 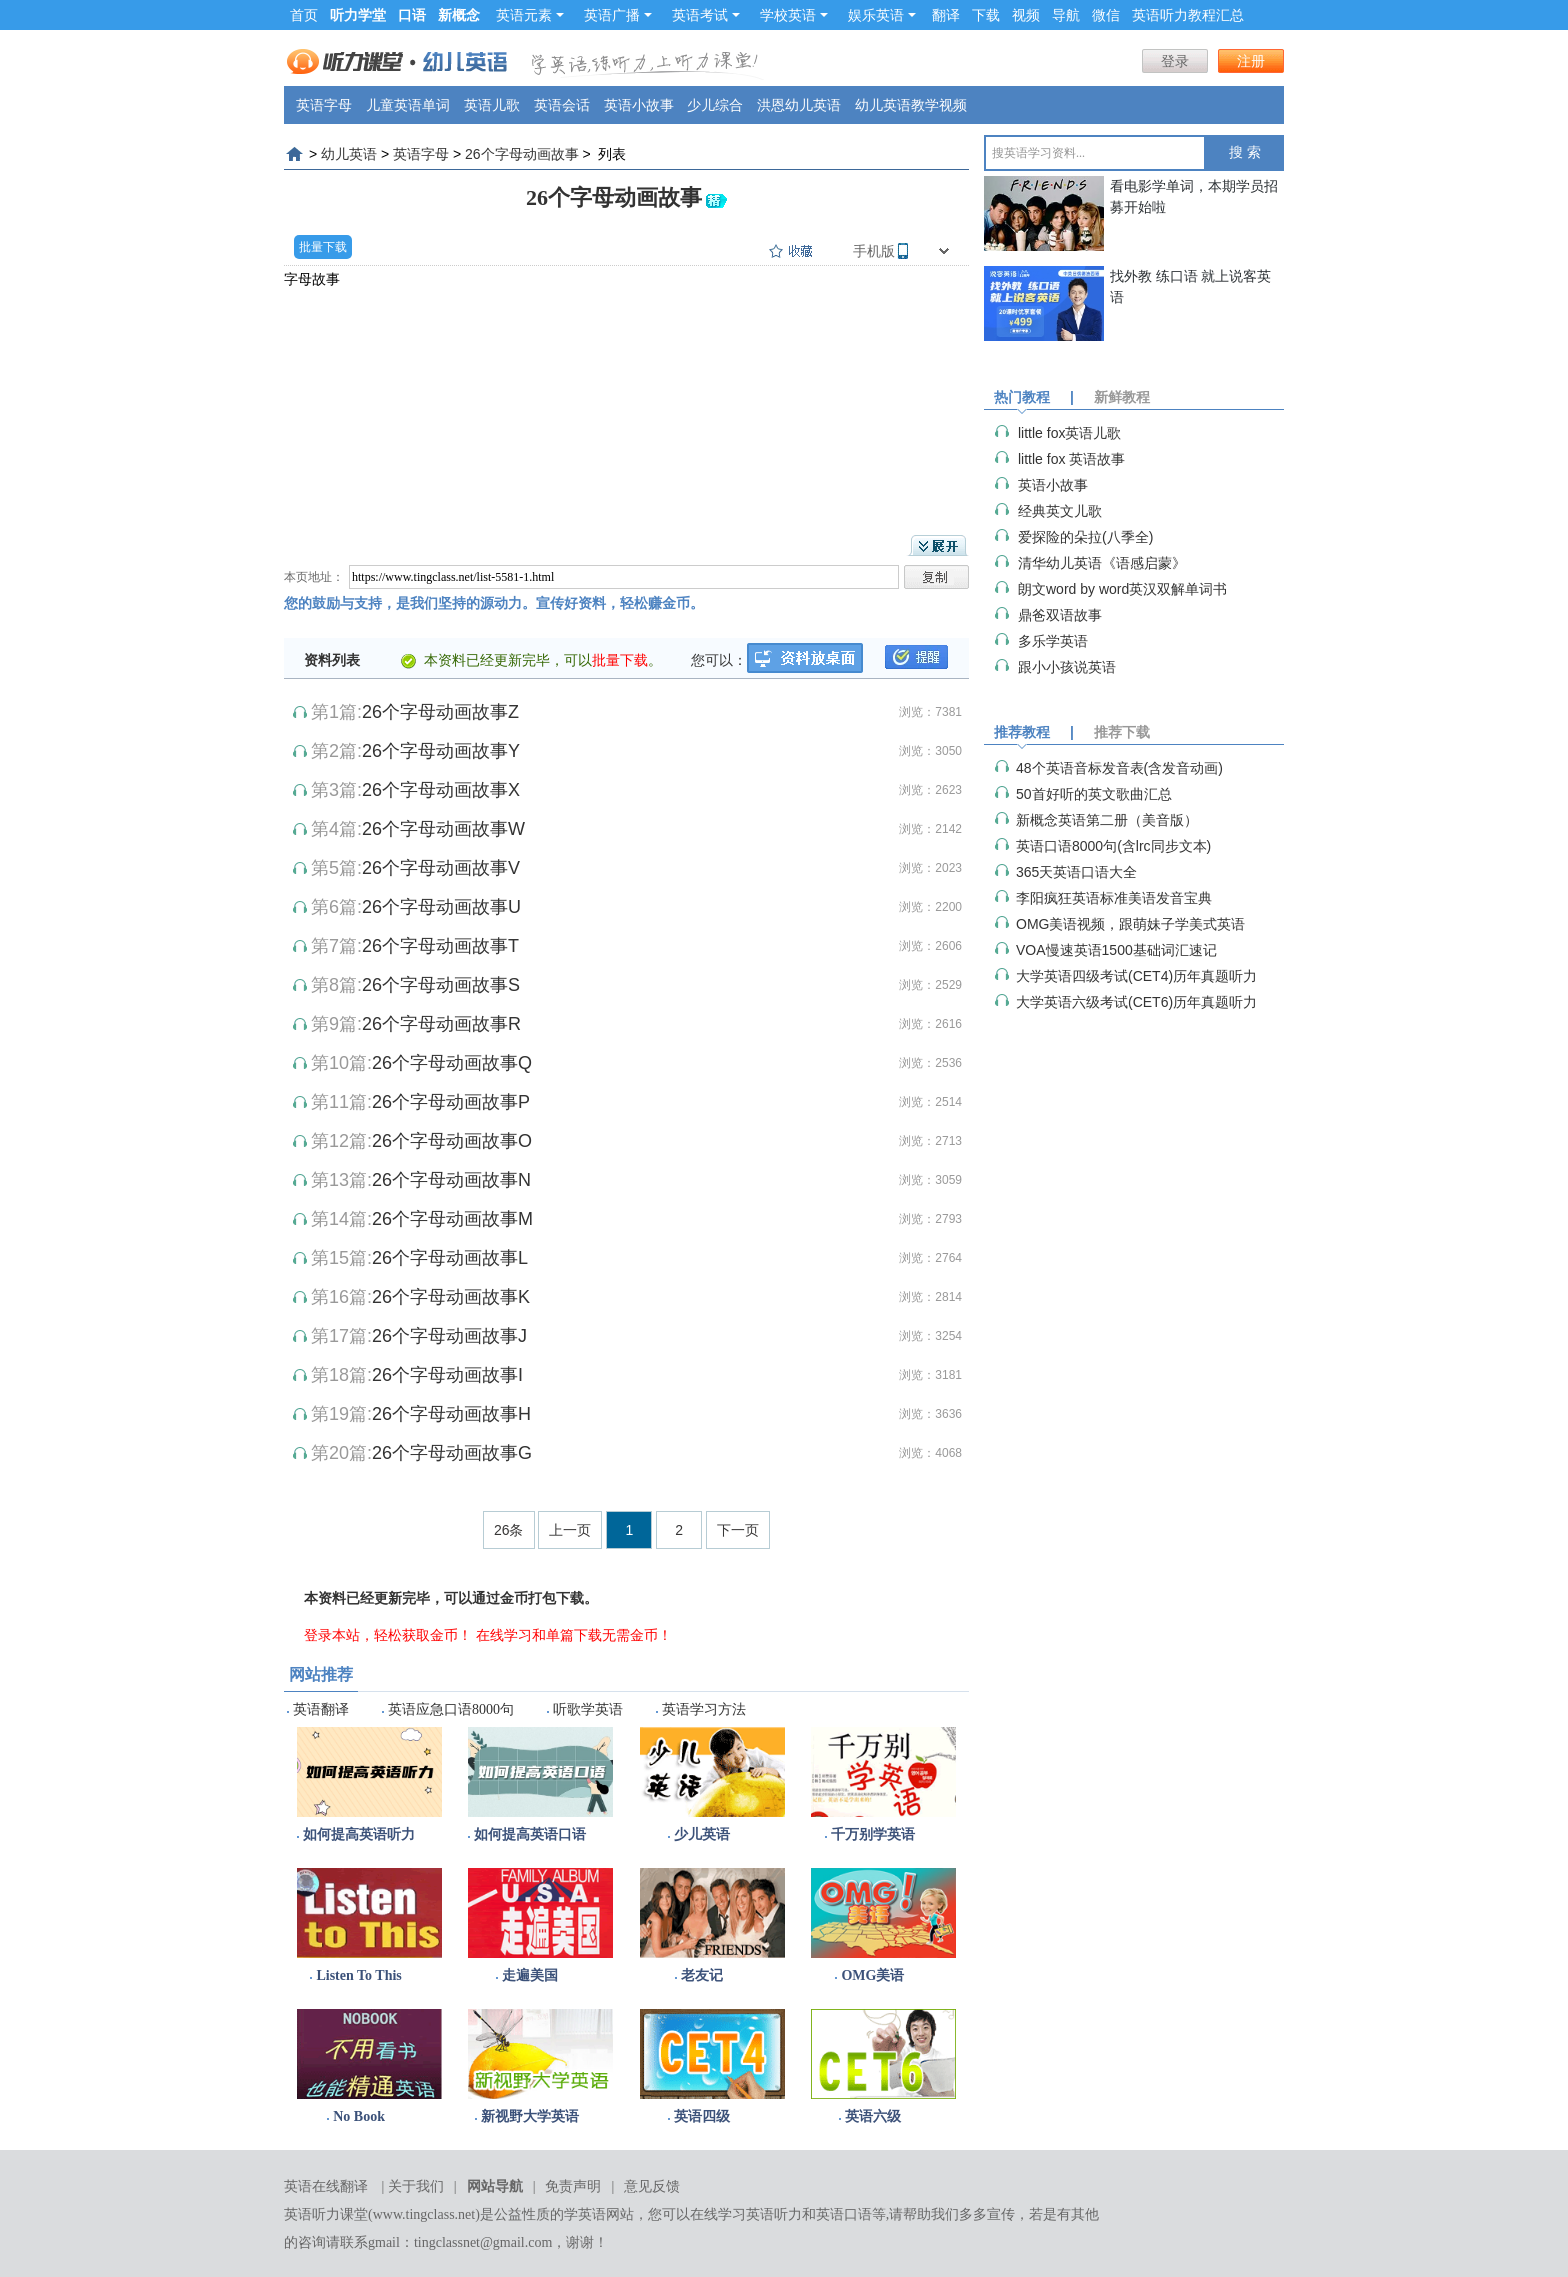 What do you see at coordinates (452, 1063) in the screenshot?
I see `26个字母动画故事Q` at bounding box center [452, 1063].